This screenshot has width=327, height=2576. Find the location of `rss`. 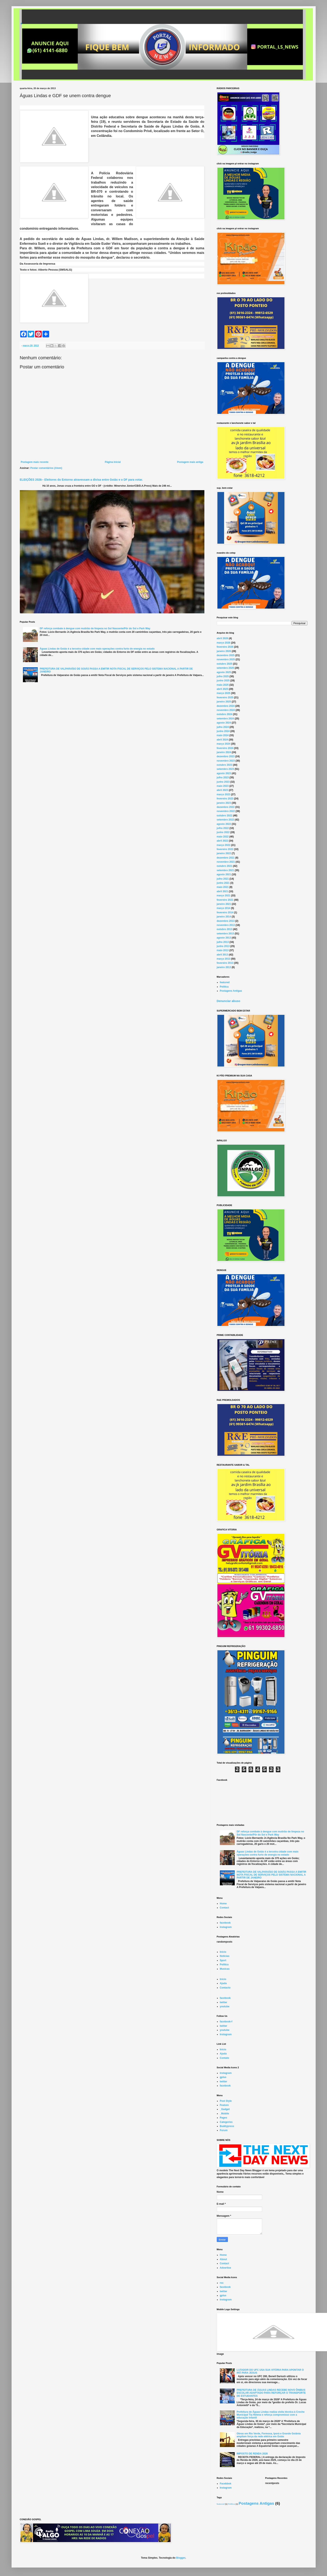

rss is located at coordinates (222, 2282).